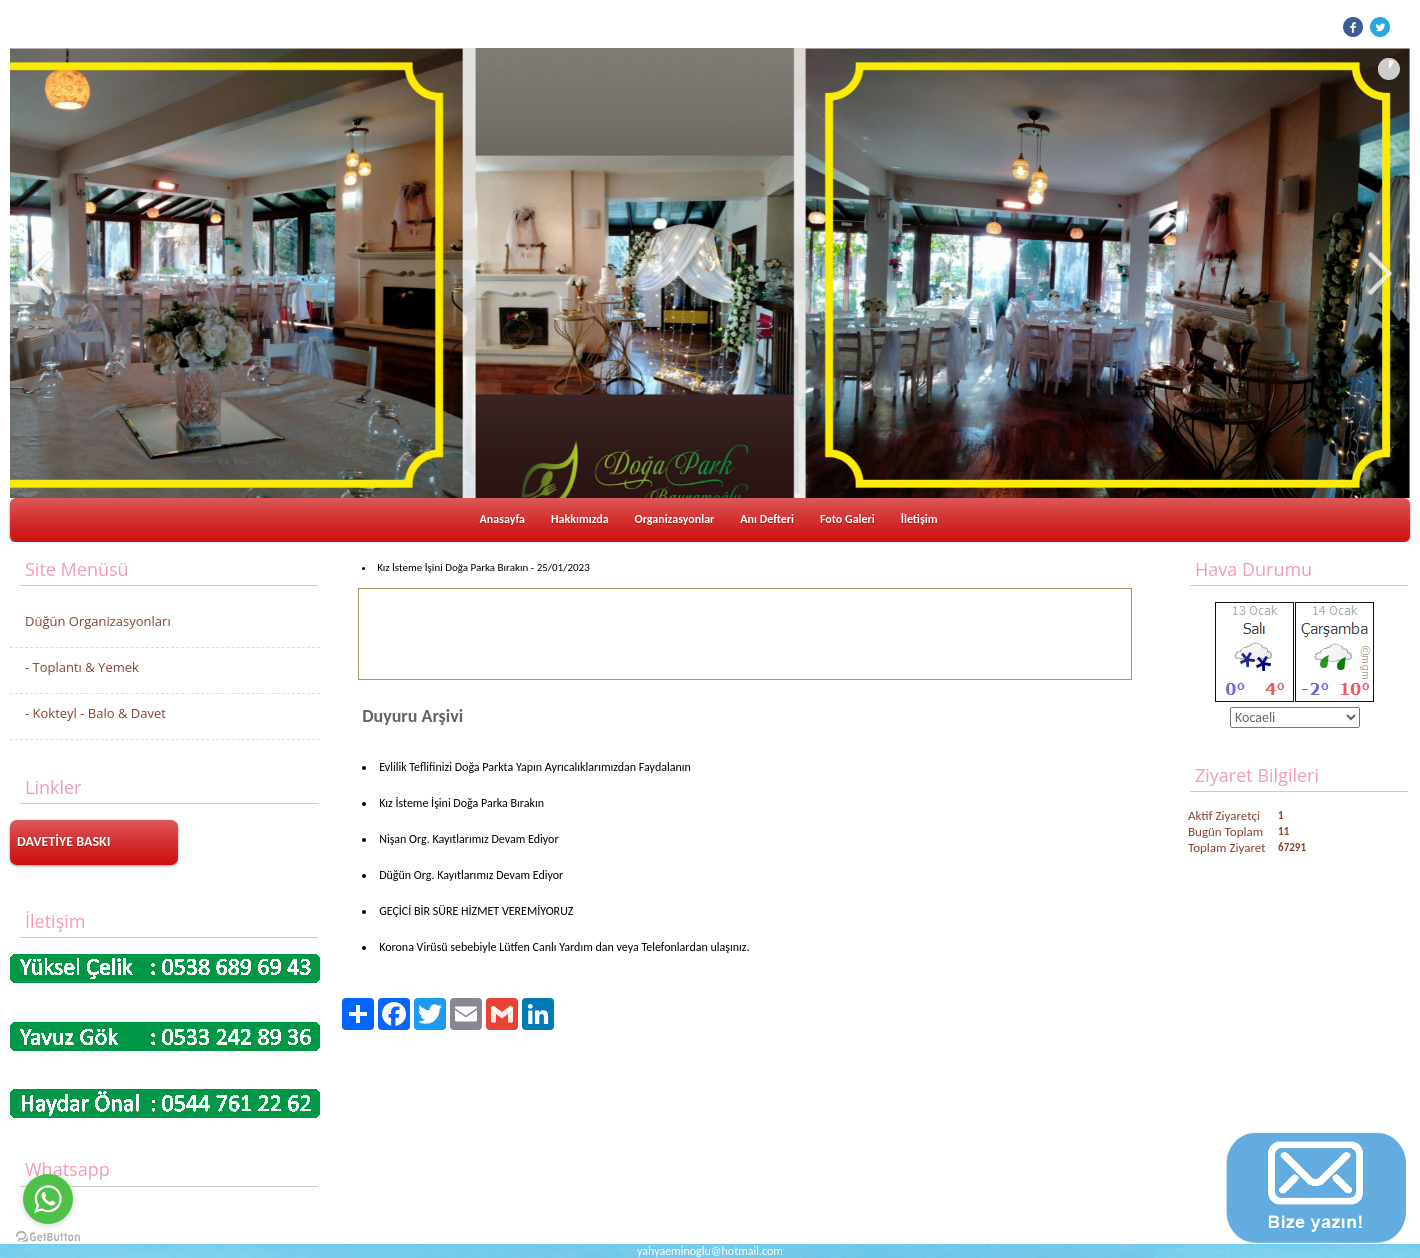 The image size is (1420, 1258). What do you see at coordinates (502, 519) in the screenshot?
I see `Anasayfa` at bounding box center [502, 519].